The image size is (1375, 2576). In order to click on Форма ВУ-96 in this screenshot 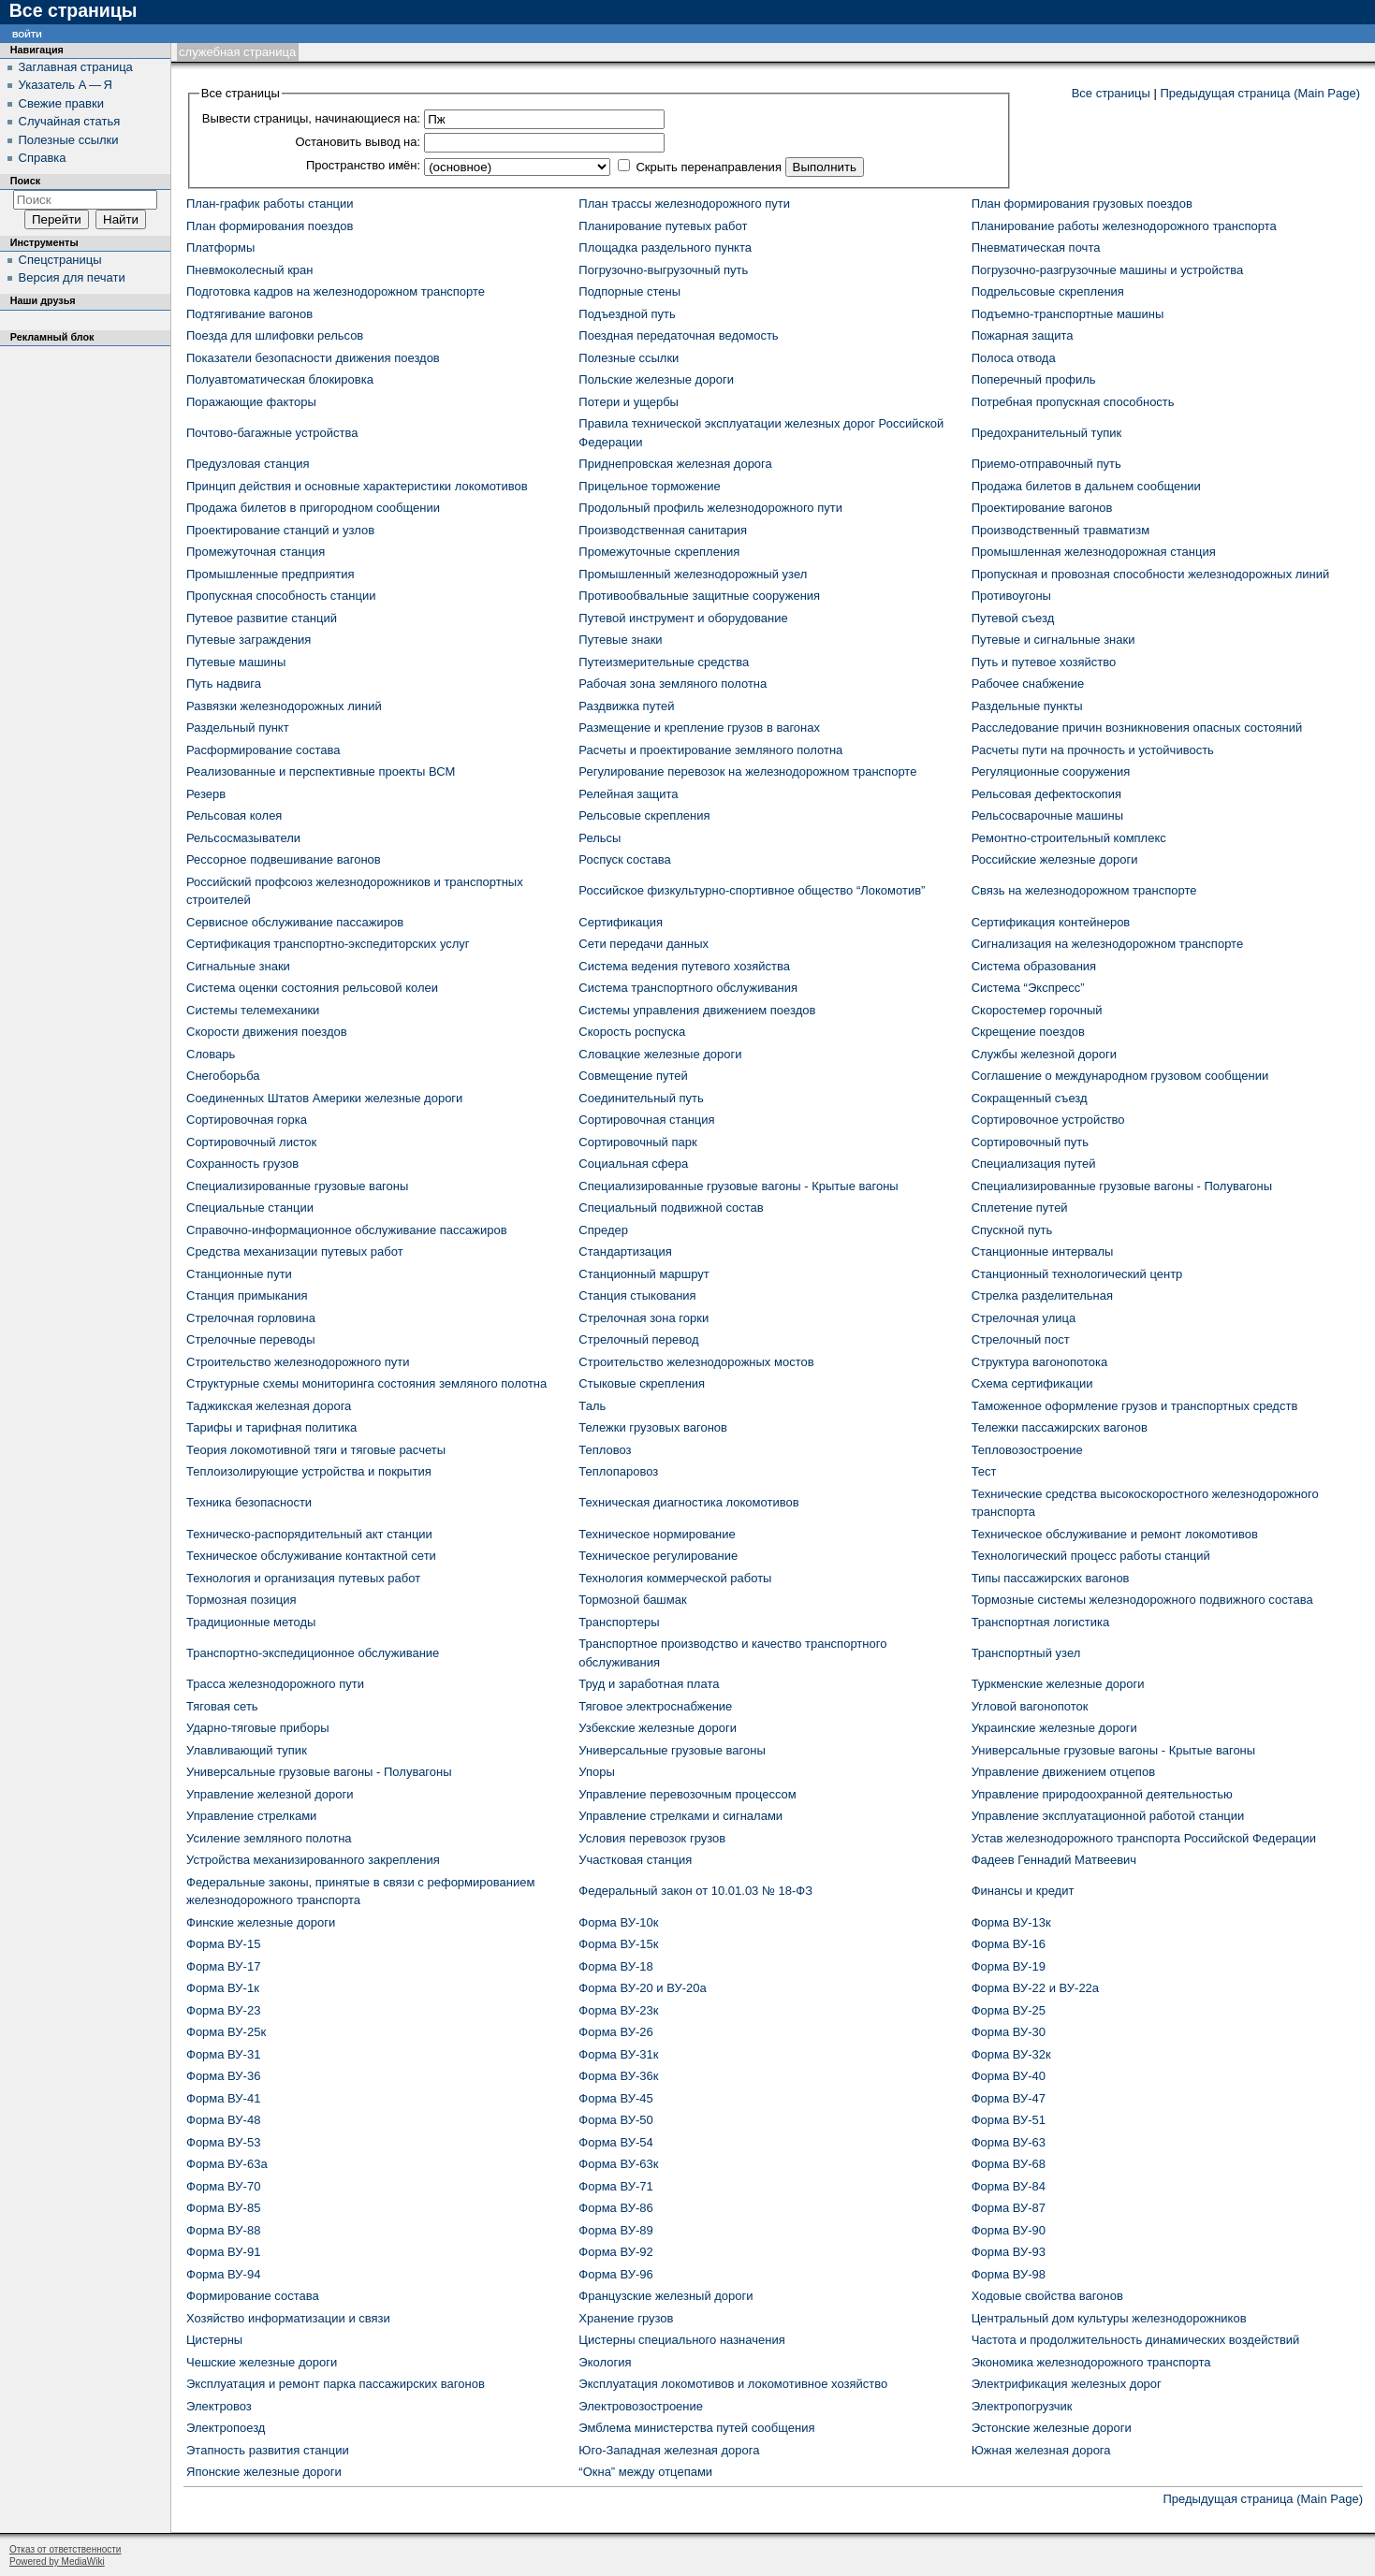, I will do `click(615, 2274)`.